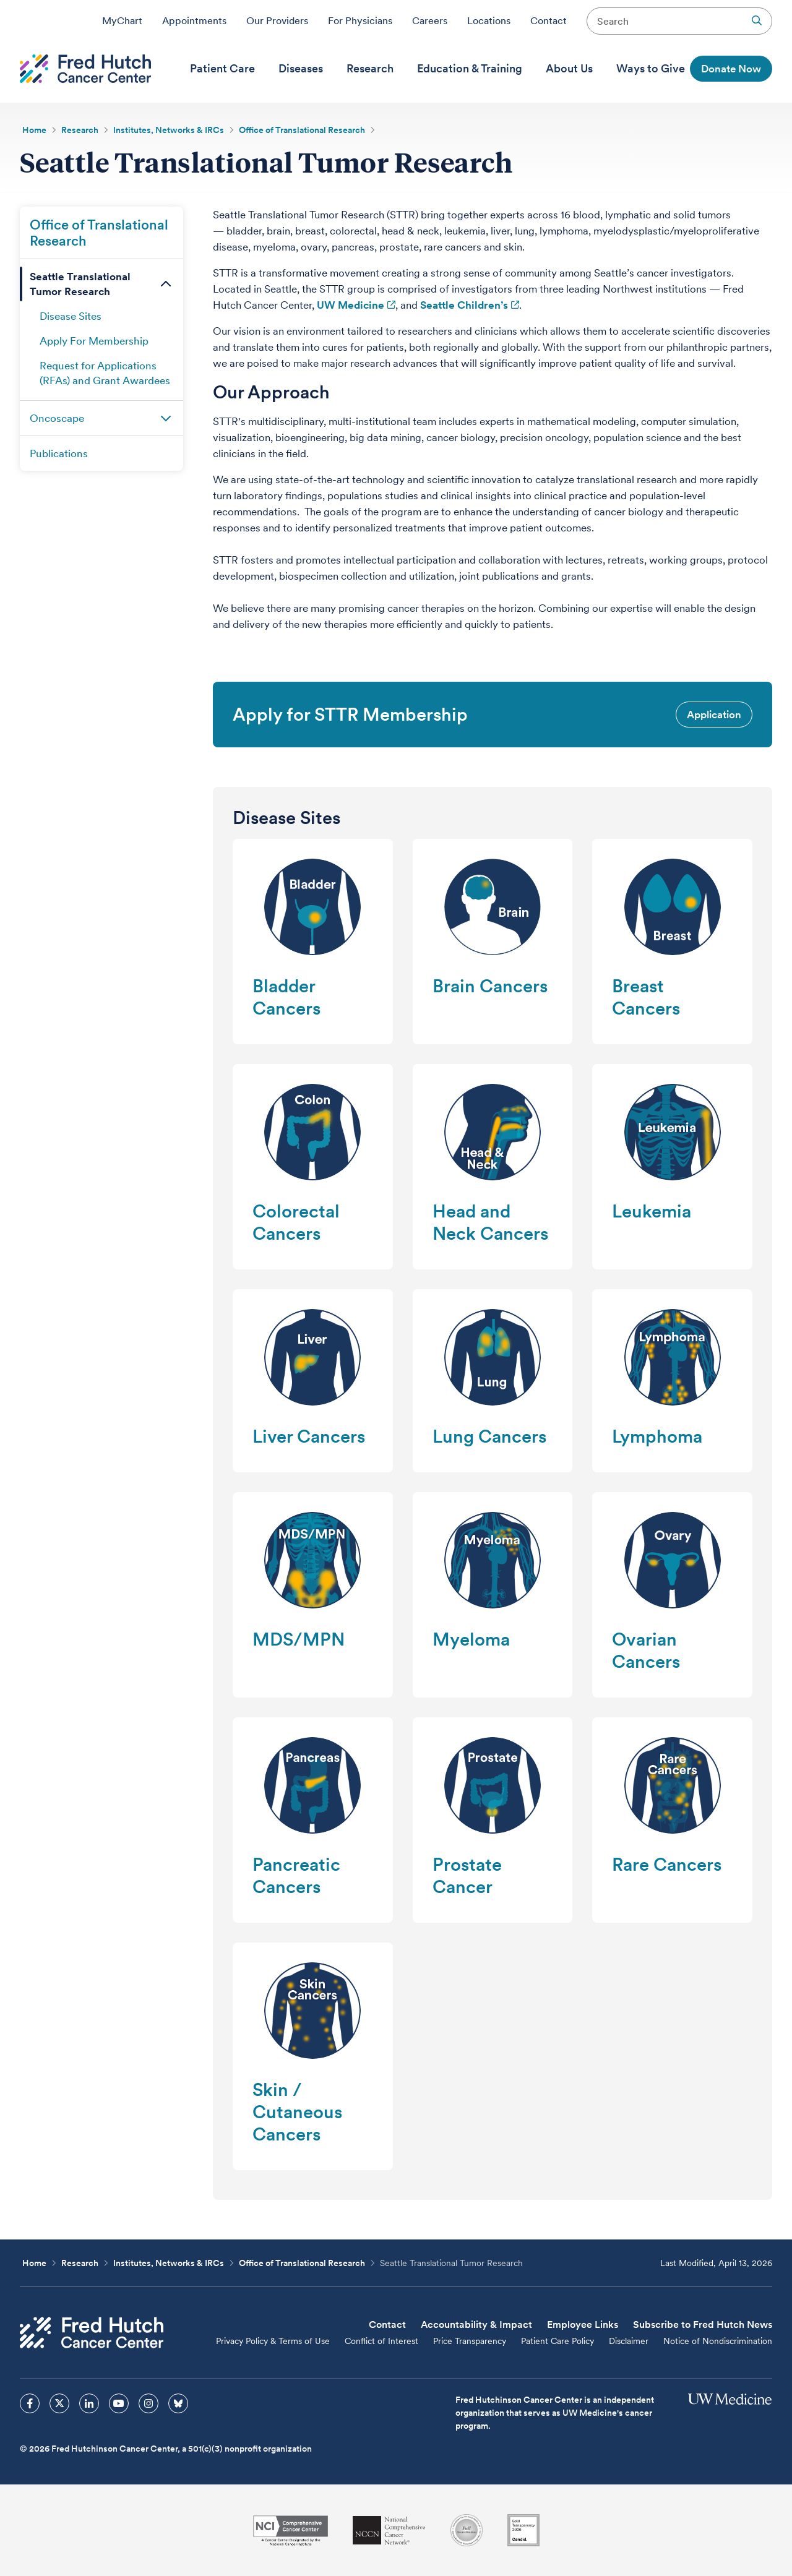  I want to click on Bladder Cancers, so click(286, 997).